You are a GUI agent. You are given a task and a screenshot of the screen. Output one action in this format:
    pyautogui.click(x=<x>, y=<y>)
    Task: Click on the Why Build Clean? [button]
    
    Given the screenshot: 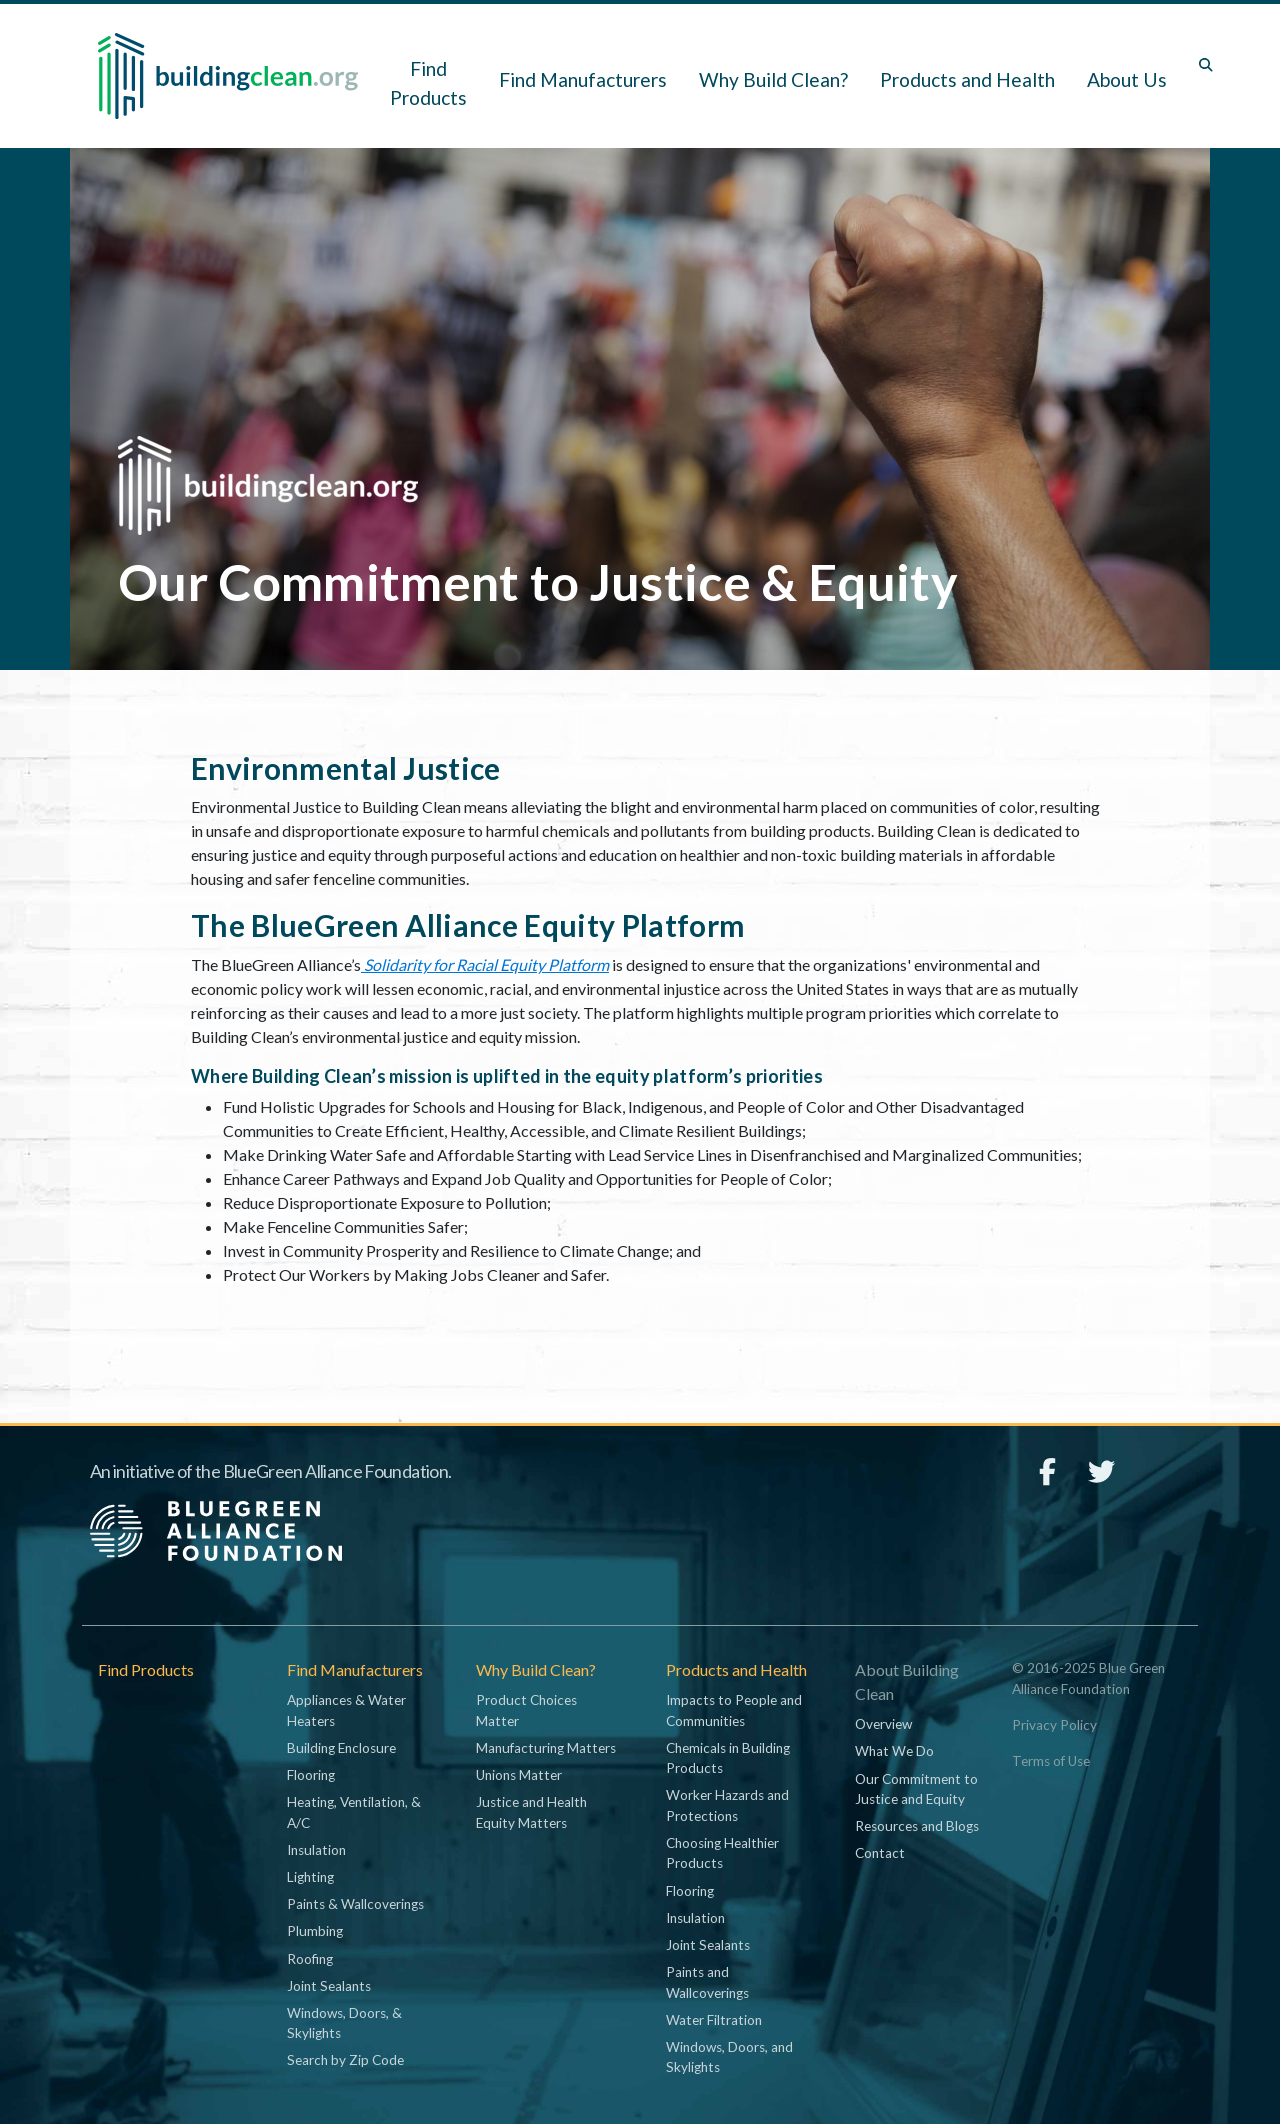 What is the action you would take?
    pyautogui.click(x=773, y=79)
    